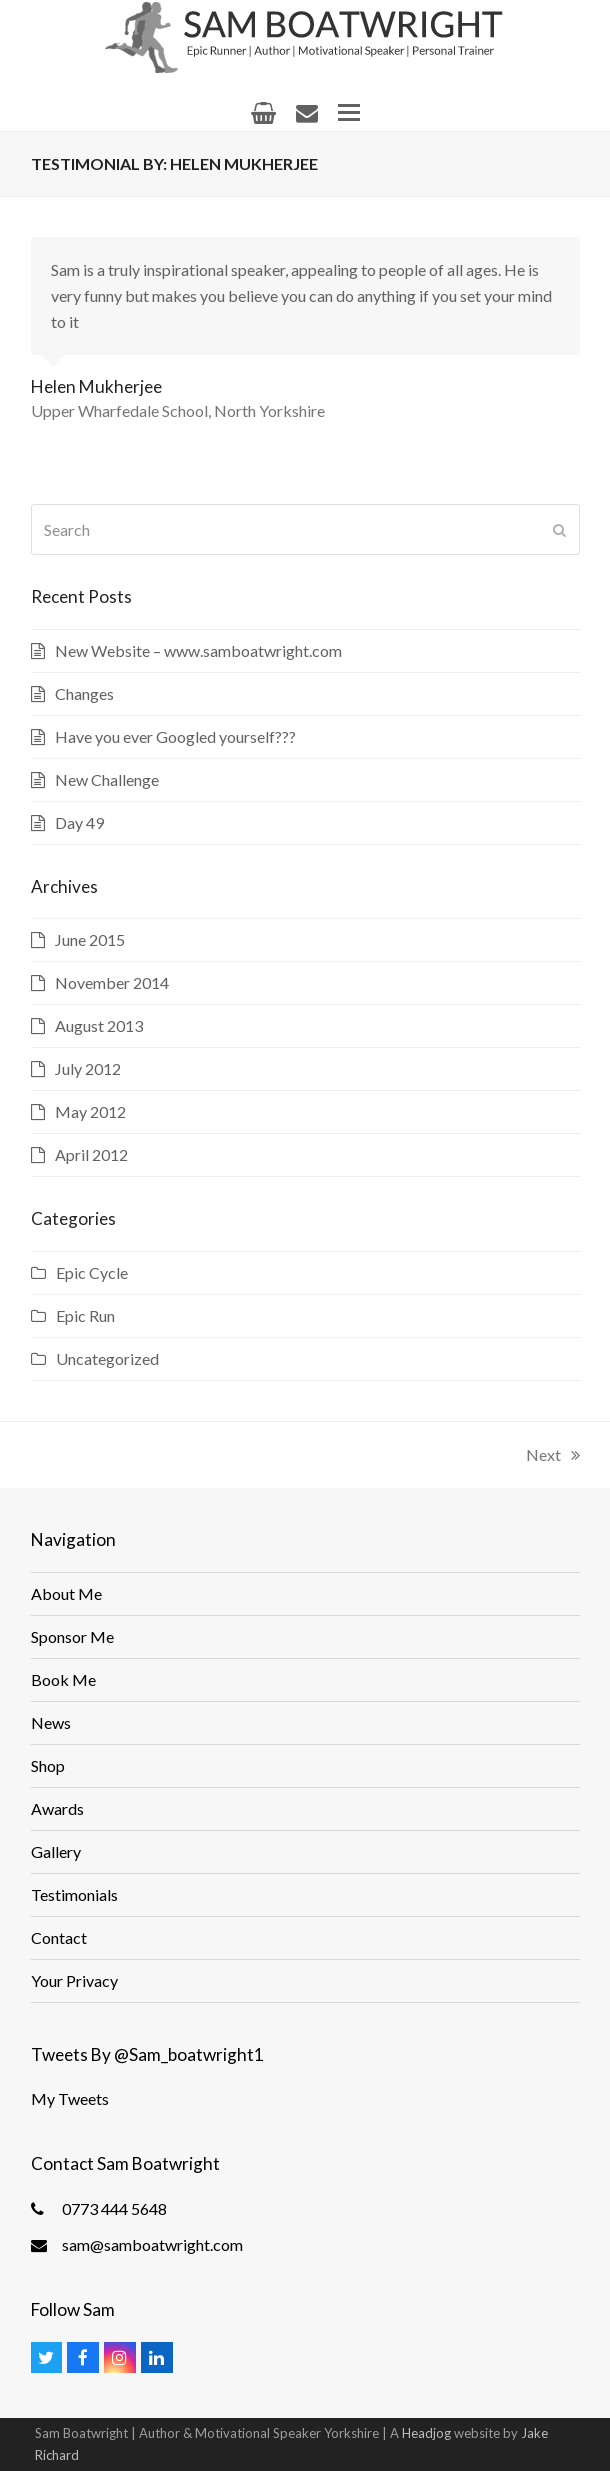 This screenshot has height=2471, width=610. Describe the element at coordinates (66, 1593) in the screenshot. I see `About Me` at that location.